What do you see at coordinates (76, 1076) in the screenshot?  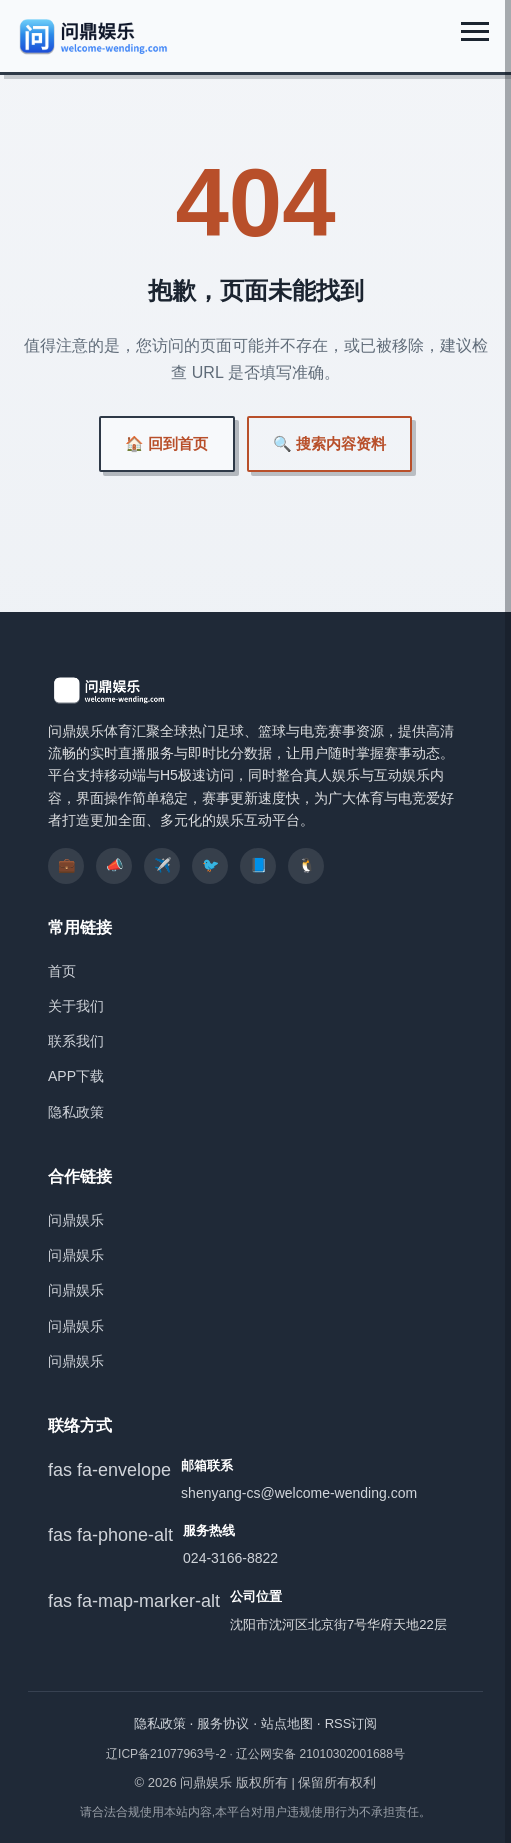 I see `APP下载` at bounding box center [76, 1076].